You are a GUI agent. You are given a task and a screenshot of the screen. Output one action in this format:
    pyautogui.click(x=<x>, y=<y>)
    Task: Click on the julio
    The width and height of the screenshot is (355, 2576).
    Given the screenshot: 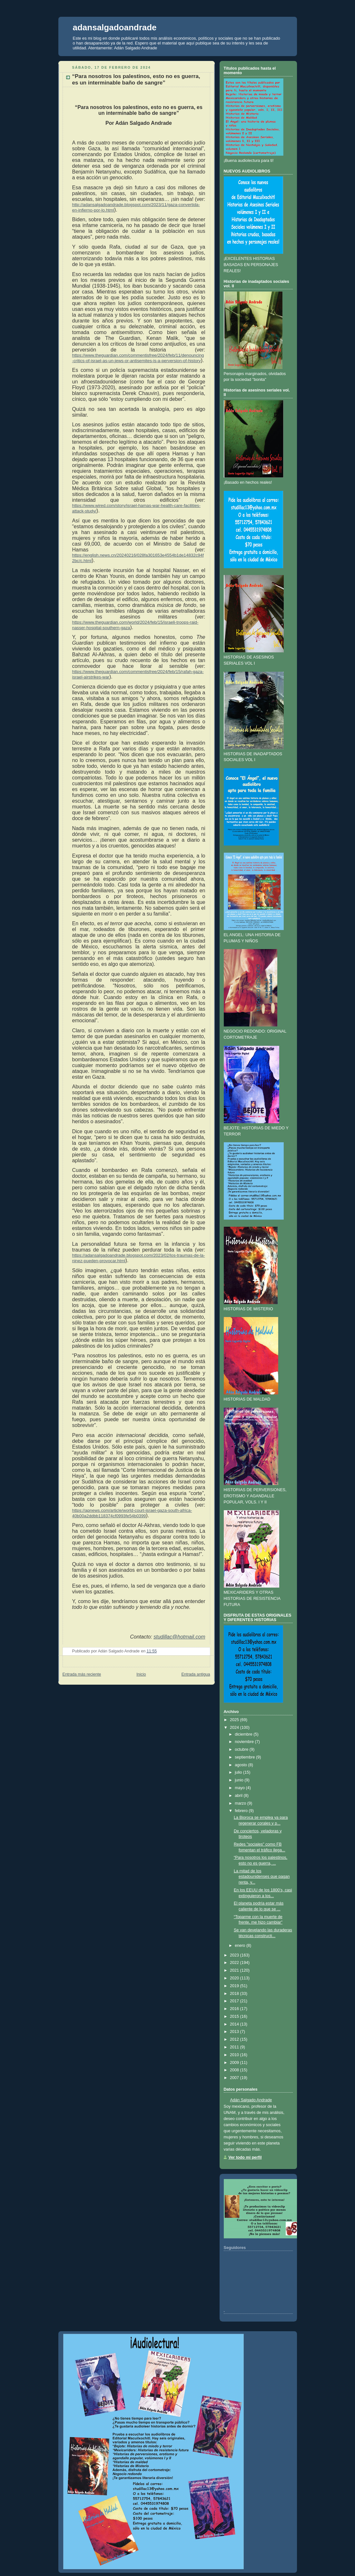 What is the action you would take?
    pyautogui.click(x=238, y=1772)
    